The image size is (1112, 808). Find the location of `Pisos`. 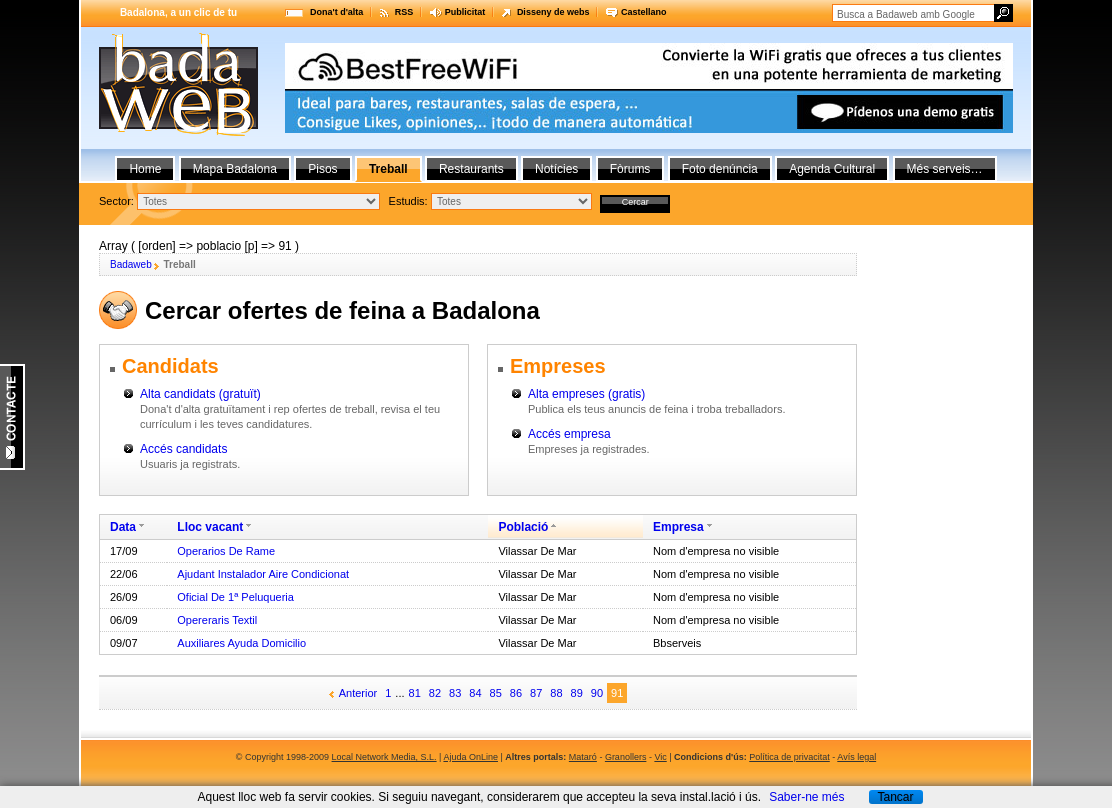

Pisos is located at coordinates (322, 169).